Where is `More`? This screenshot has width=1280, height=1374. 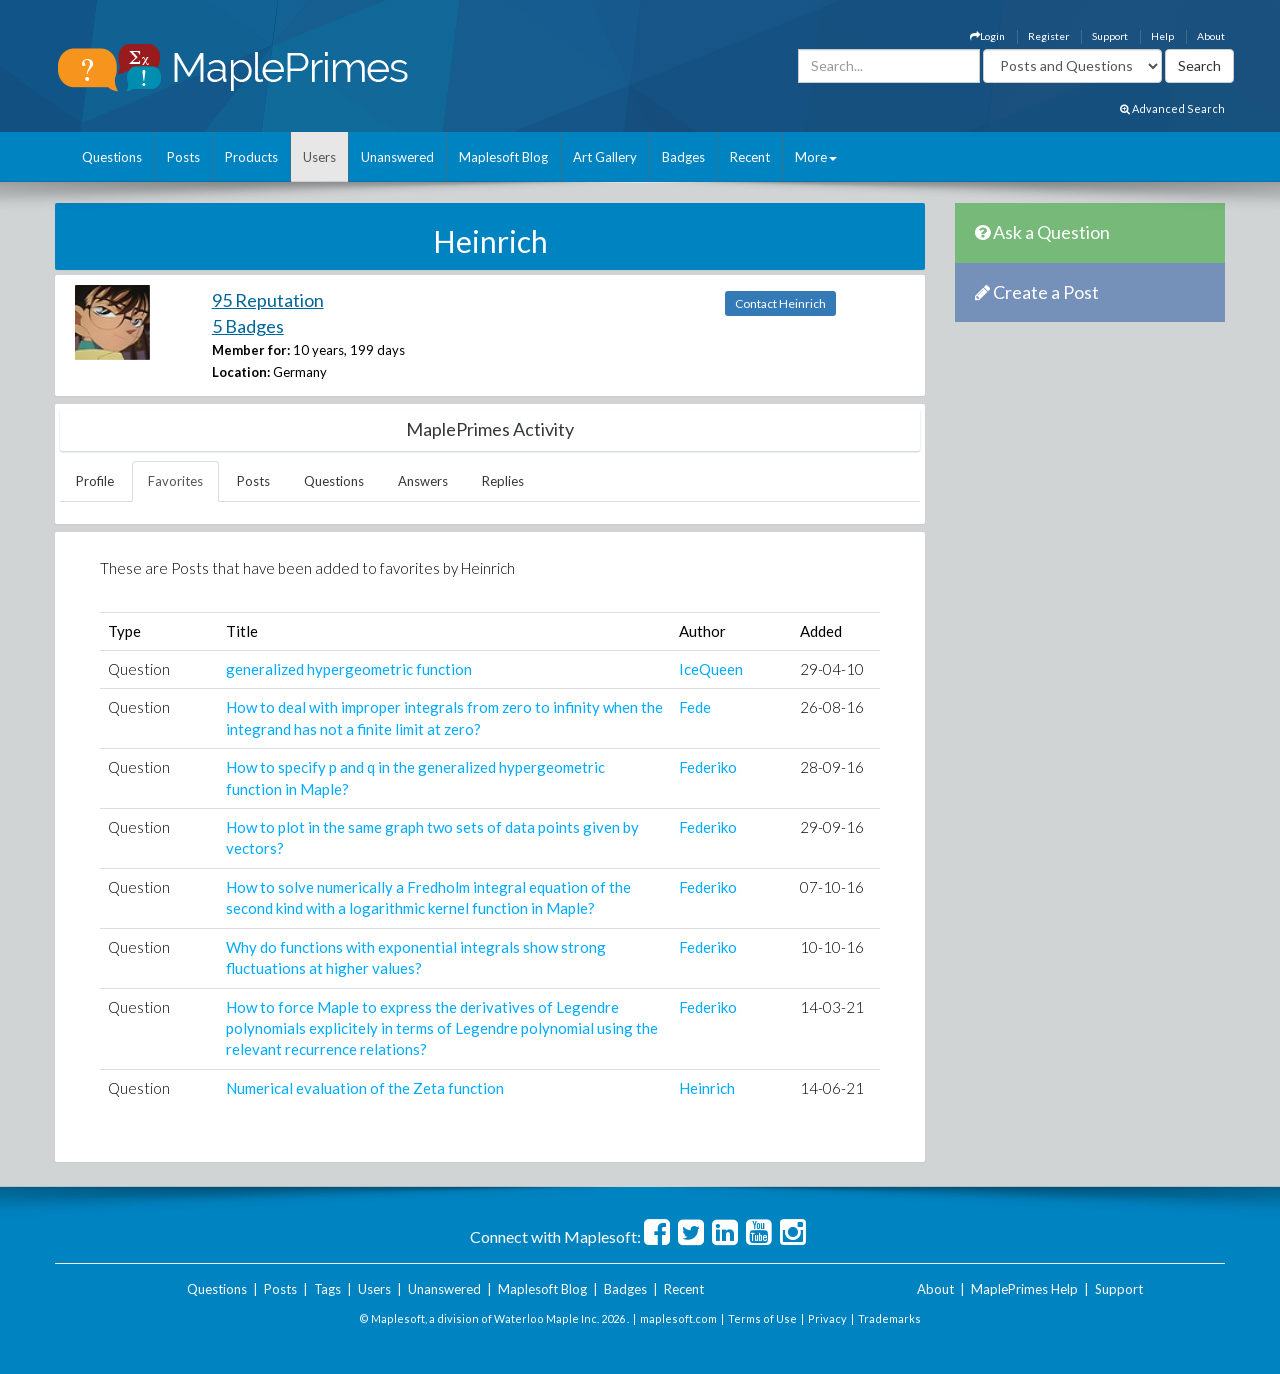 More is located at coordinates (816, 157).